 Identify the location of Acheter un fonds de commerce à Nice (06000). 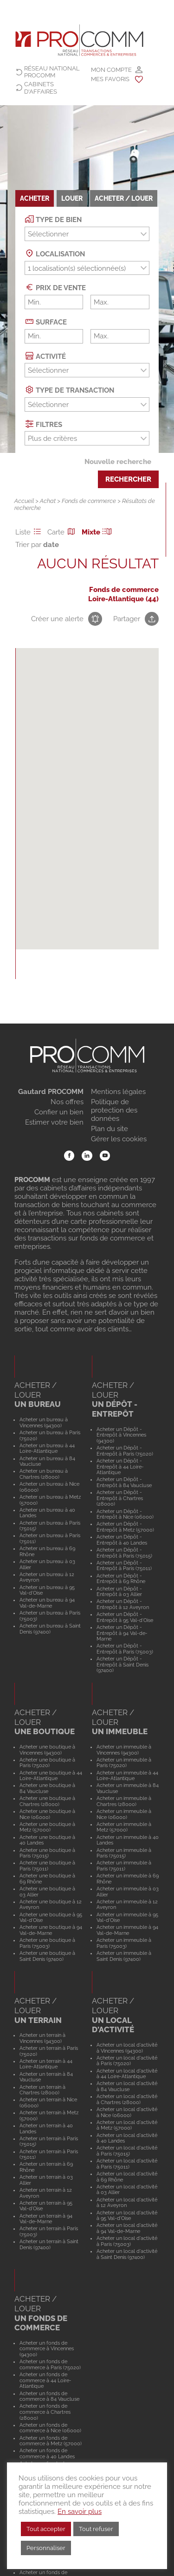
(50, 2428).